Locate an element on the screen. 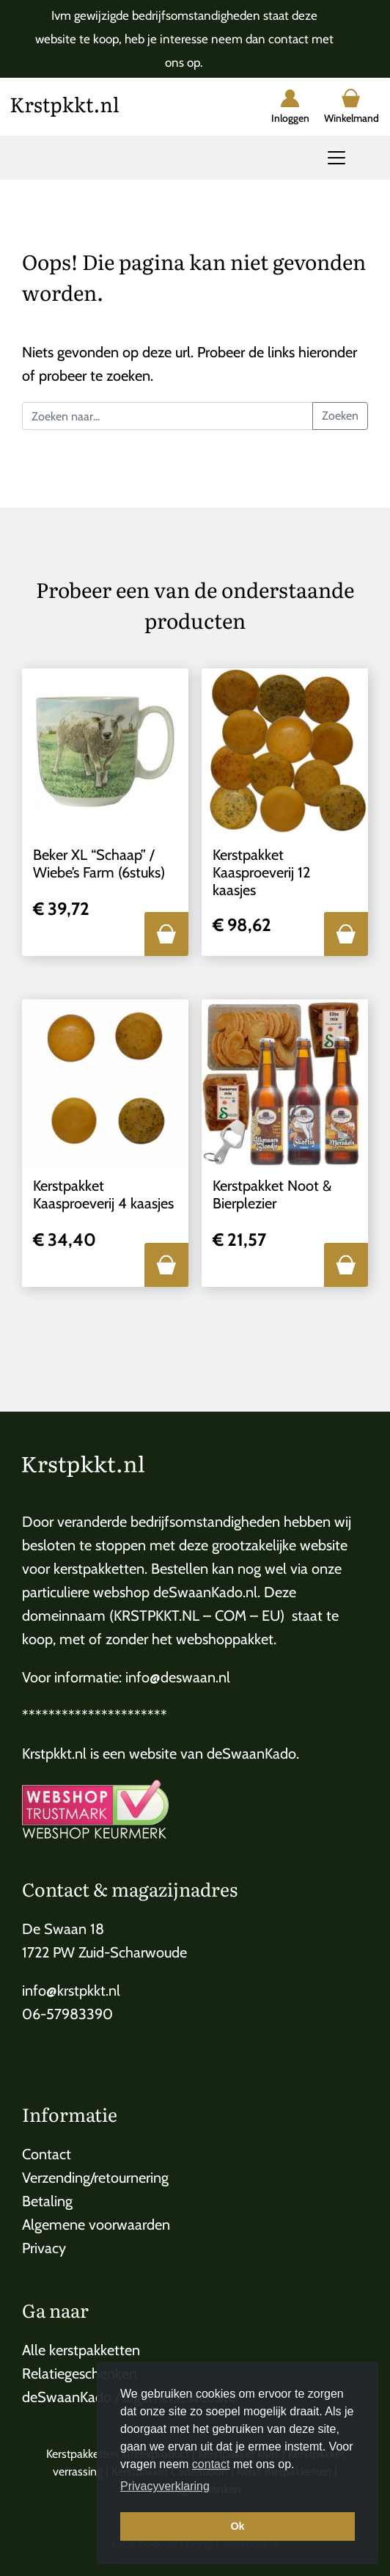  Privacyverklaring [button] is located at coordinates (165, 2486).